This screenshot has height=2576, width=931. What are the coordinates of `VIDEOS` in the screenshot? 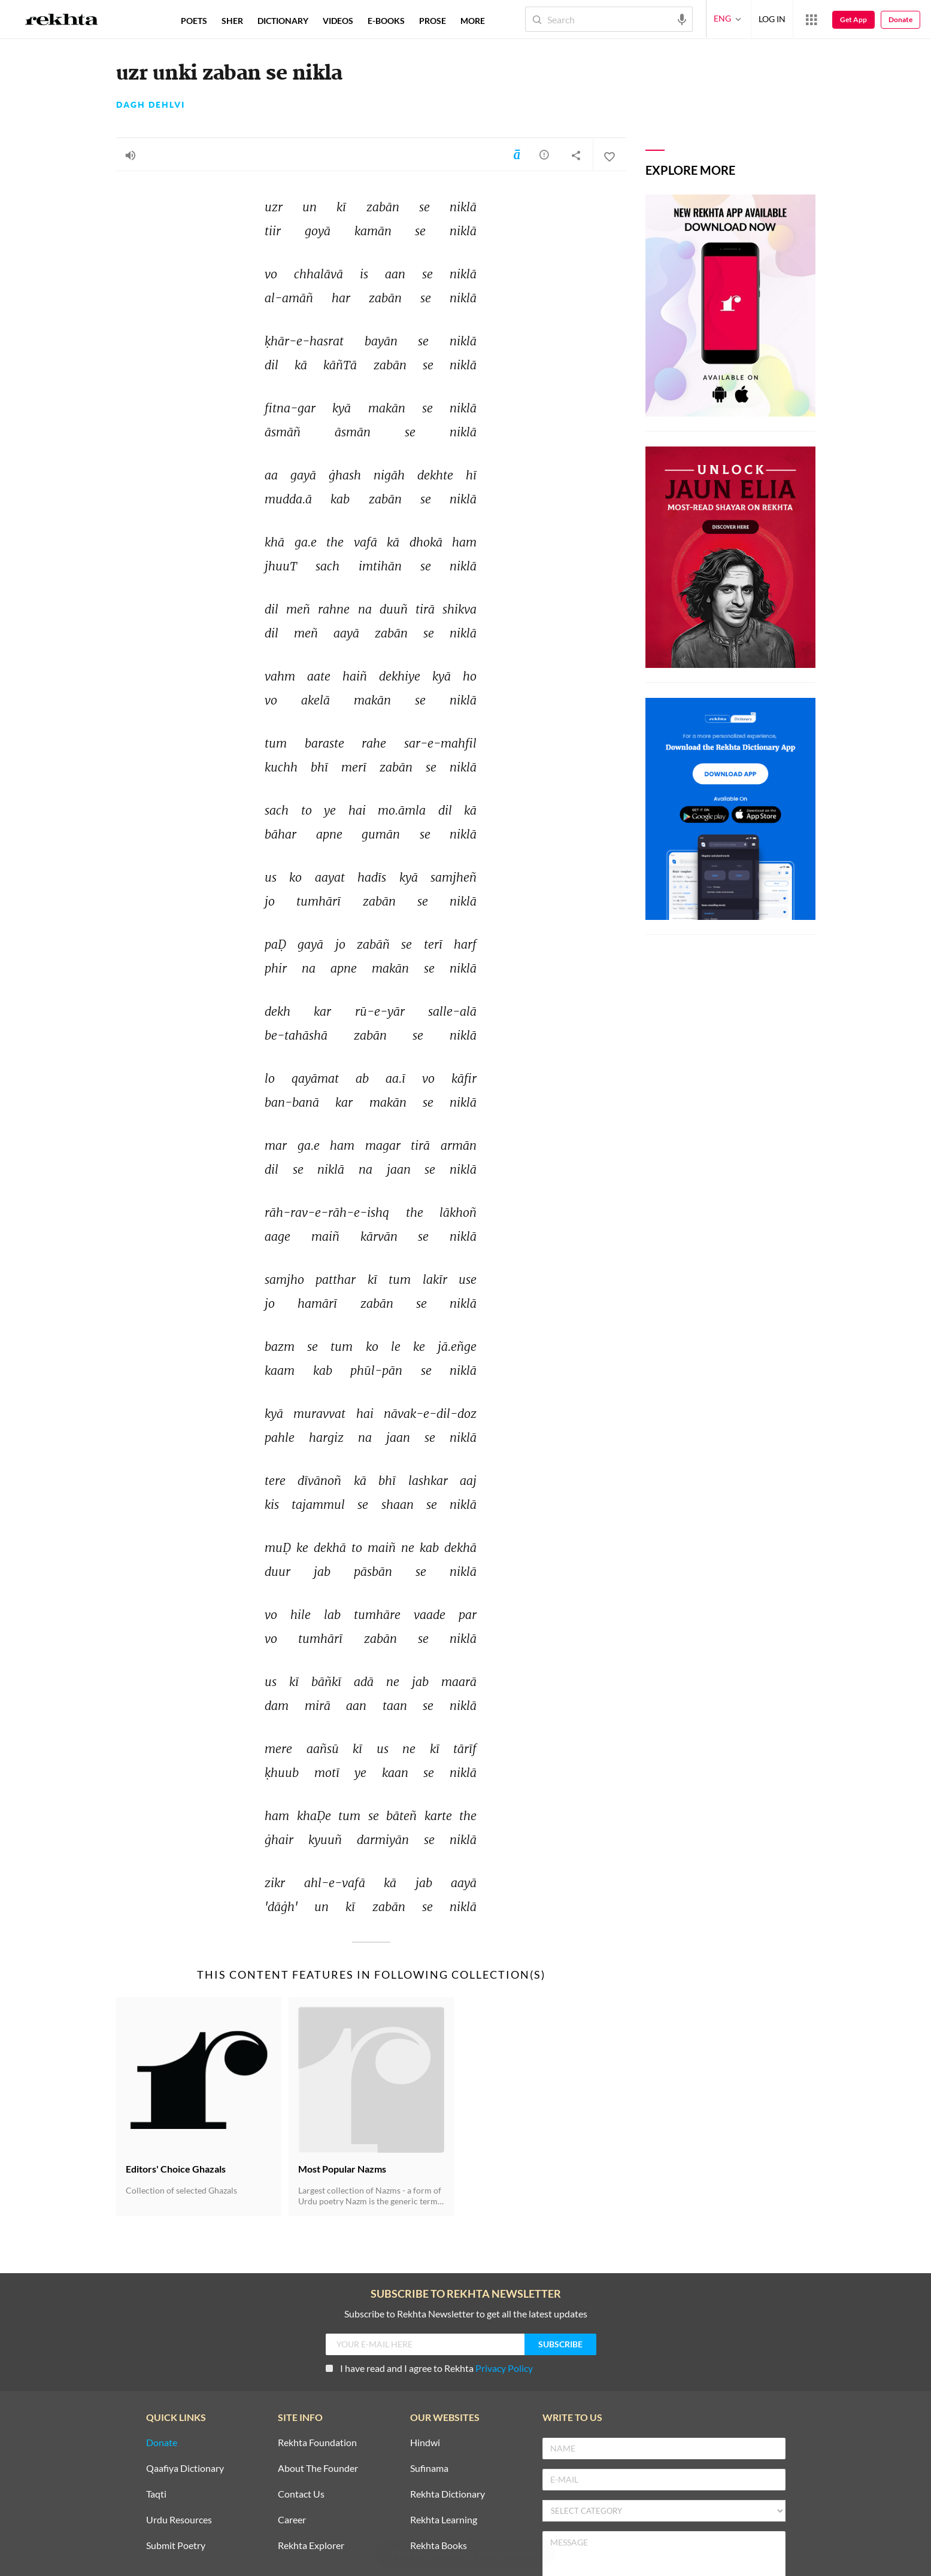 It's located at (338, 21).